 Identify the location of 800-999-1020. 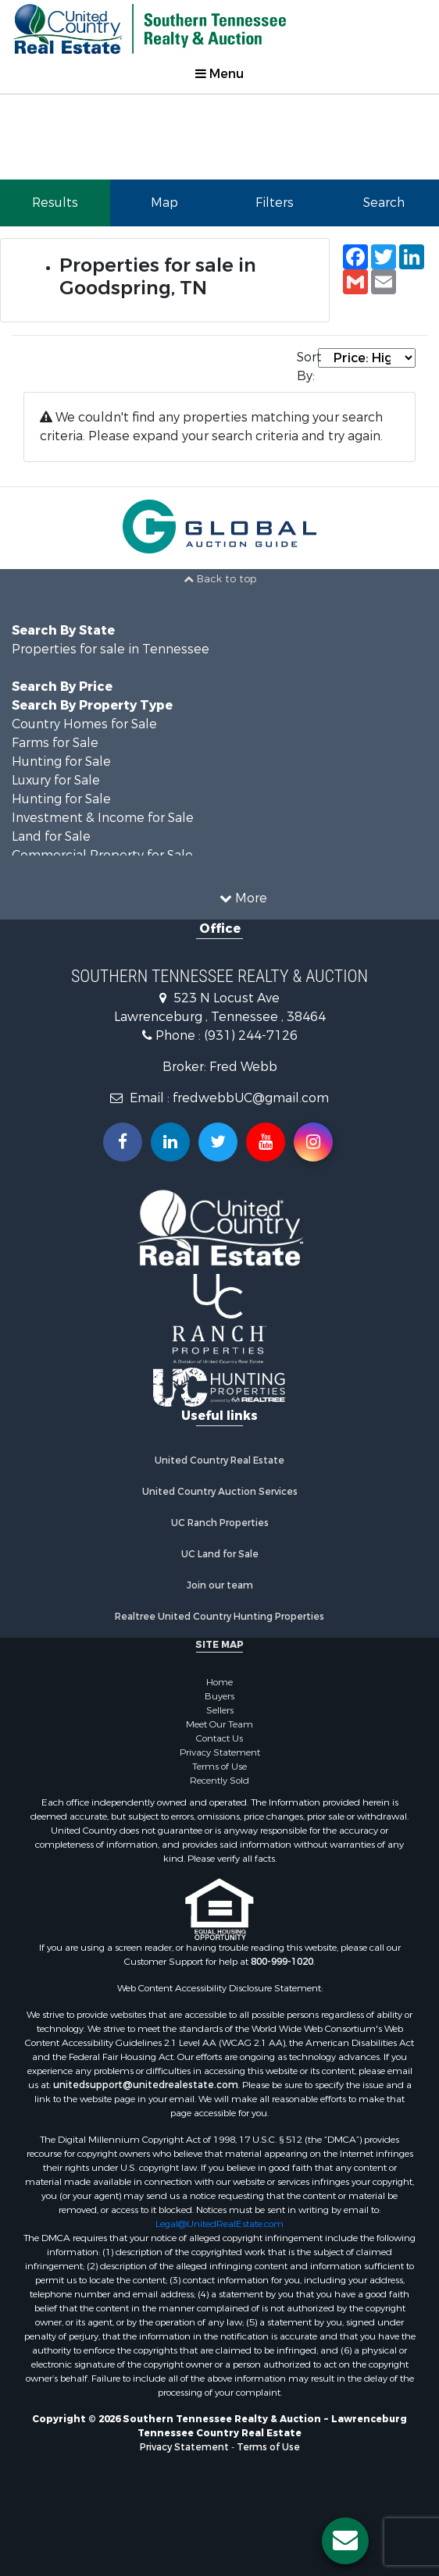
(282, 1961).